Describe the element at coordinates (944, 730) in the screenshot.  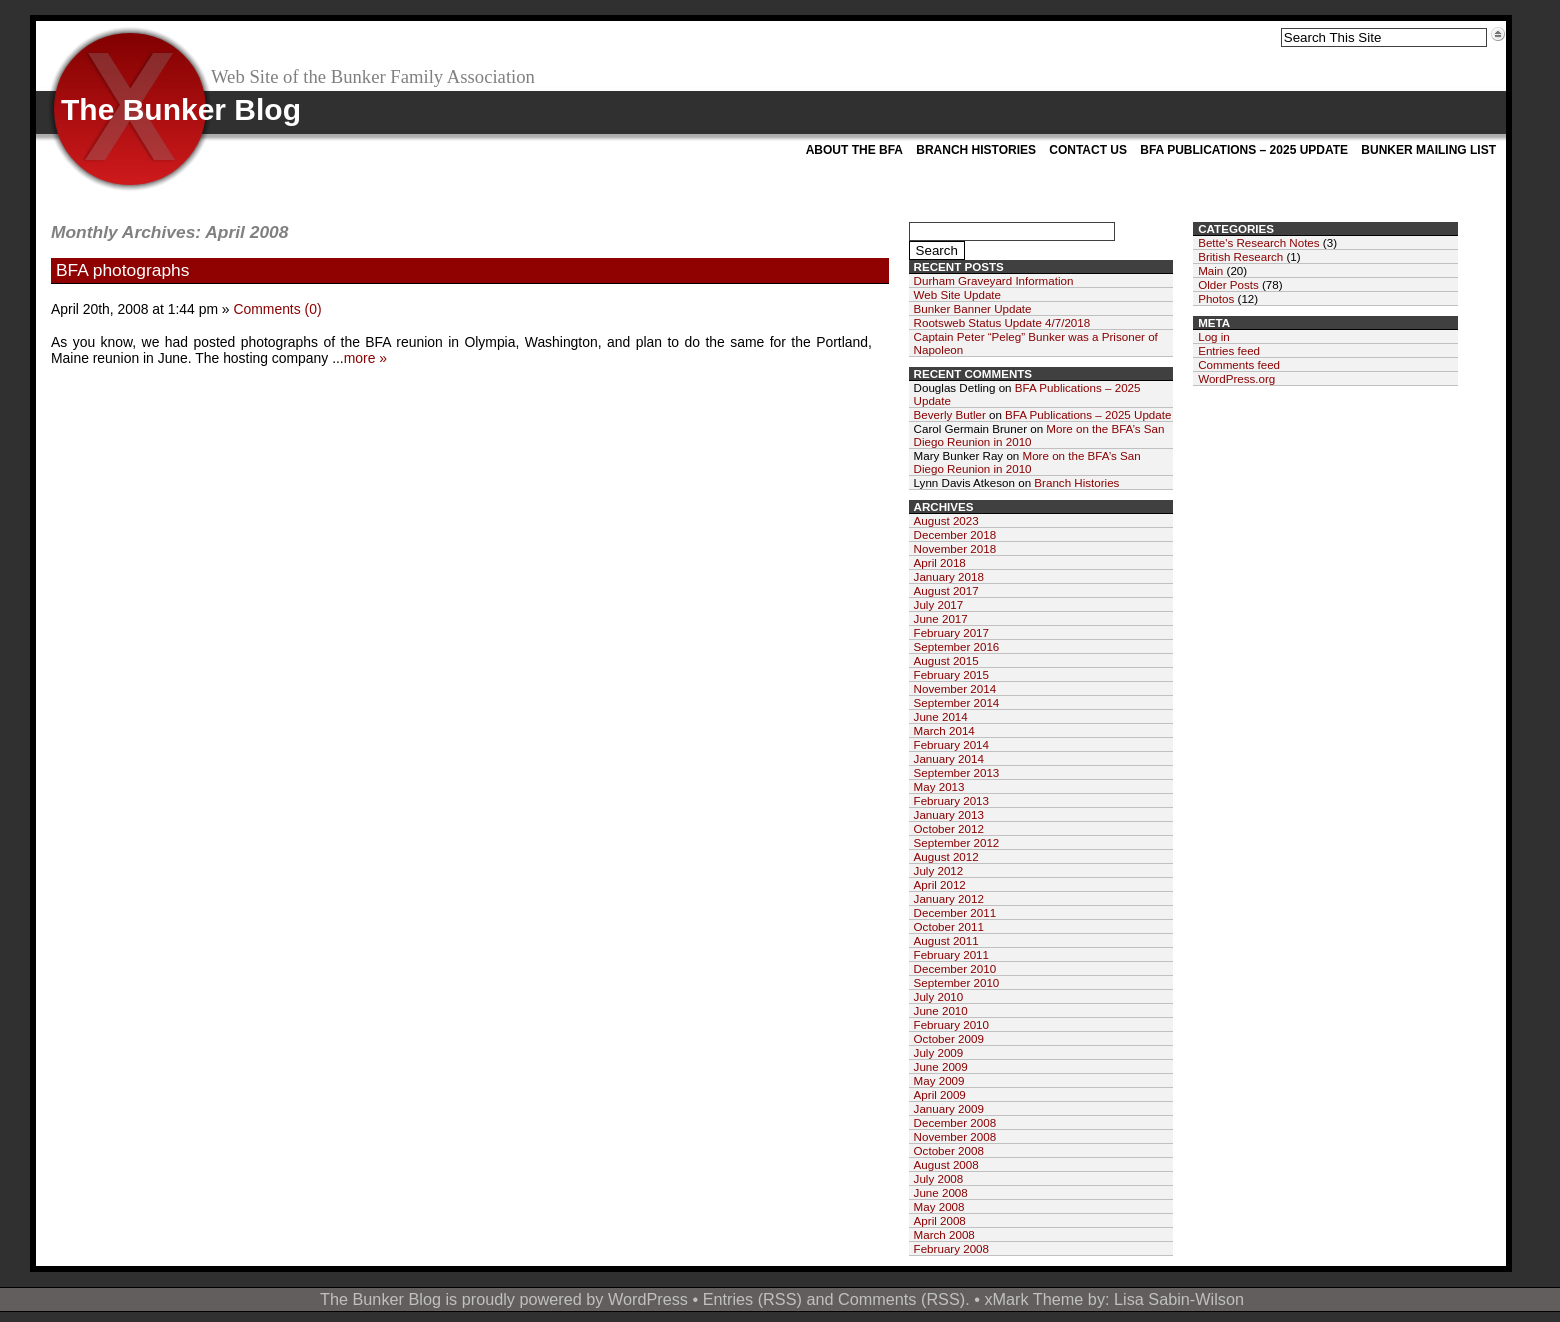
I see `March 2014` at that location.